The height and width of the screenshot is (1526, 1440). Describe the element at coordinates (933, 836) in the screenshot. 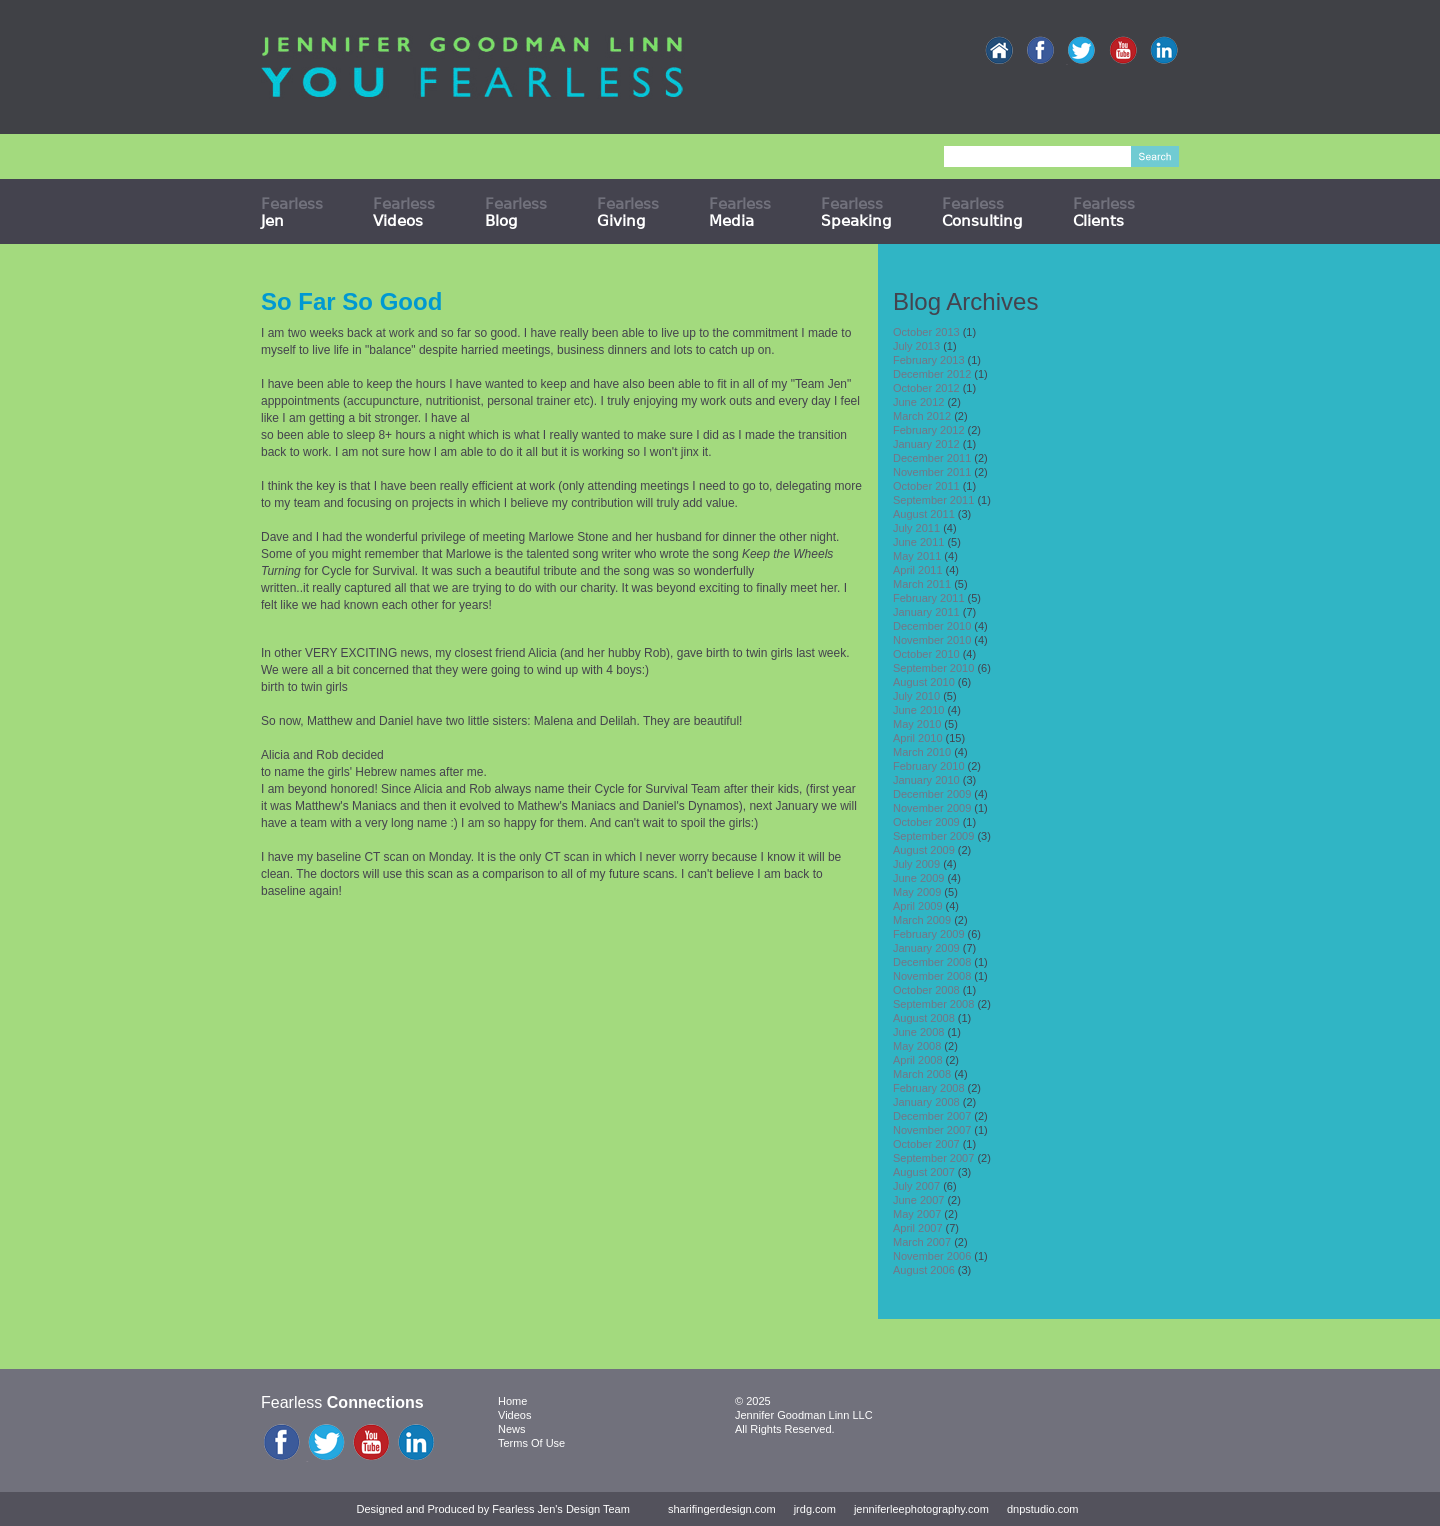

I see `September 2009` at that location.